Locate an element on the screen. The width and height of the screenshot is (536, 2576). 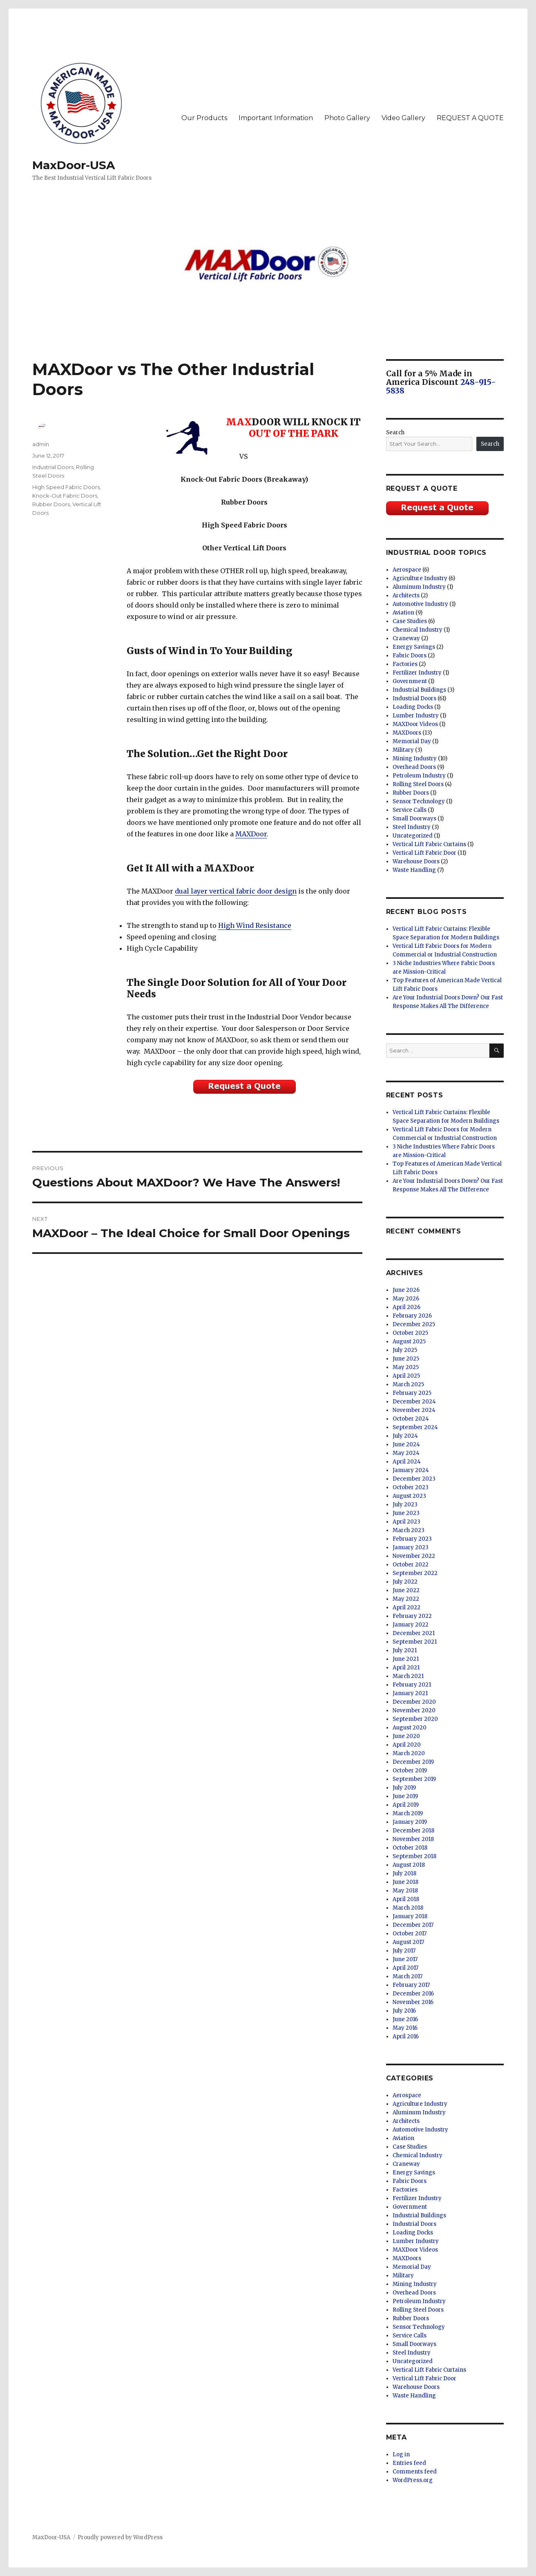
July 2024 is located at coordinates (405, 1435).